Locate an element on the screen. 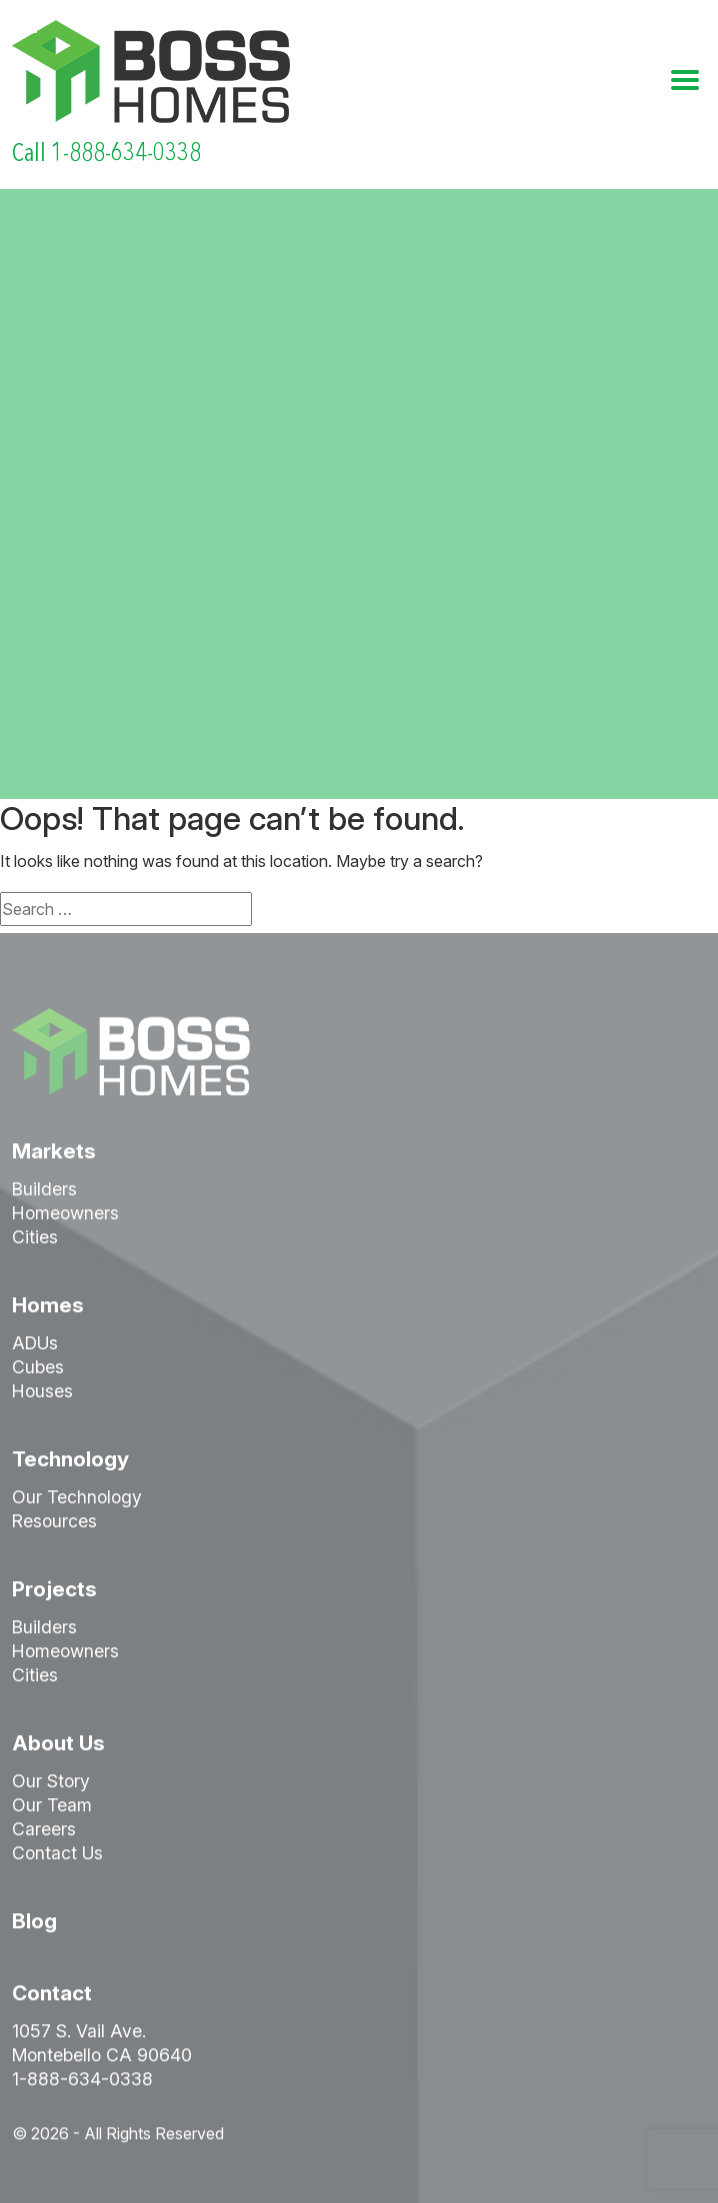  Cities is located at coordinates (35, 1240).